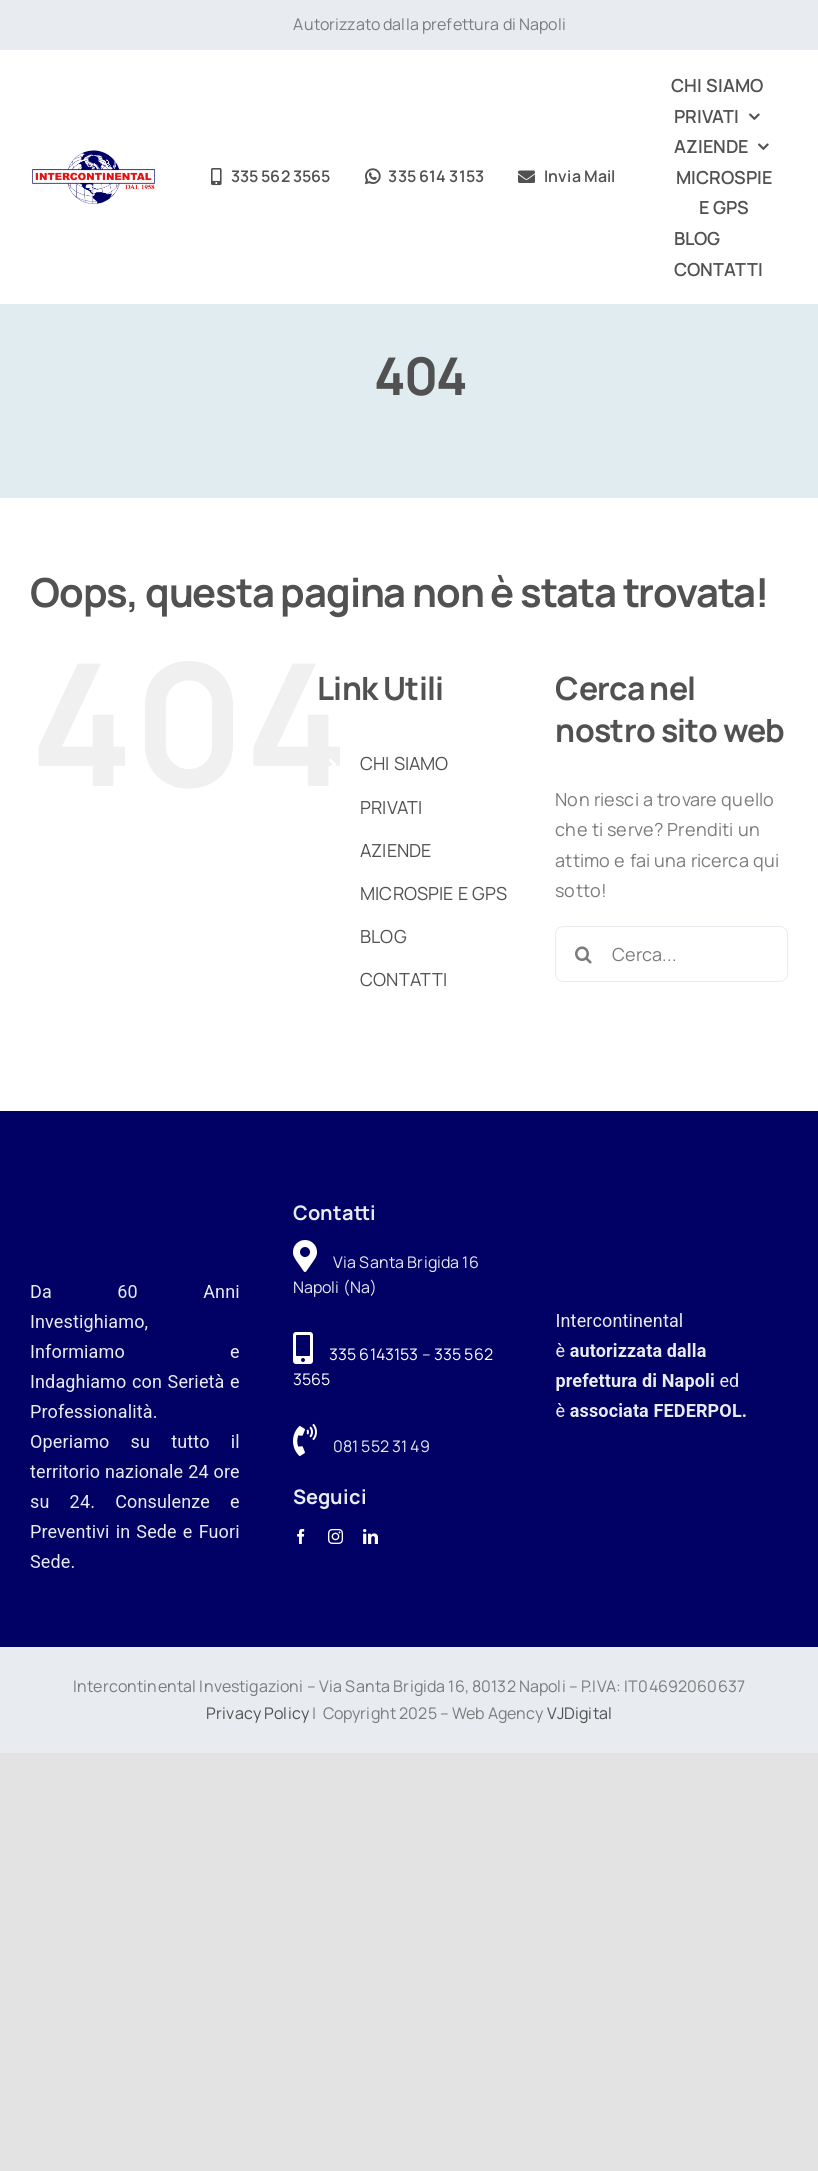  I want to click on [linkedin], so click(370, 1536).